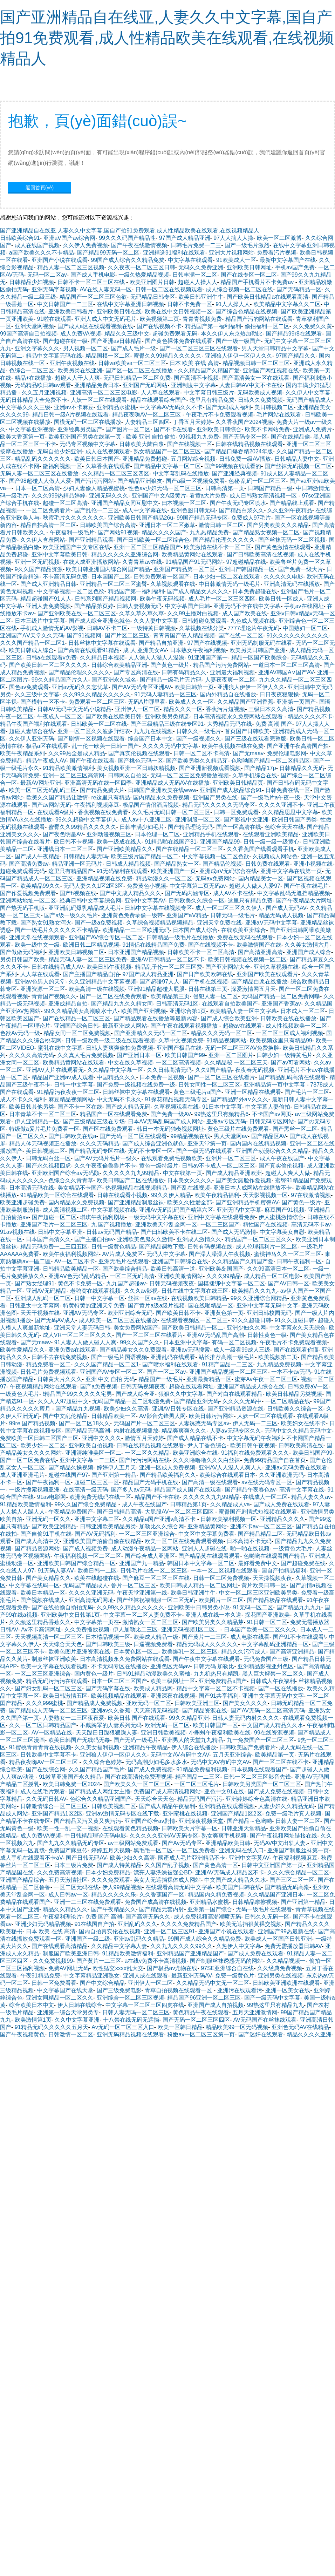 This screenshot has width=335, height=2576. Describe the element at coordinates (102, 790) in the screenshot. I see `国产精品免费大片` at that location.